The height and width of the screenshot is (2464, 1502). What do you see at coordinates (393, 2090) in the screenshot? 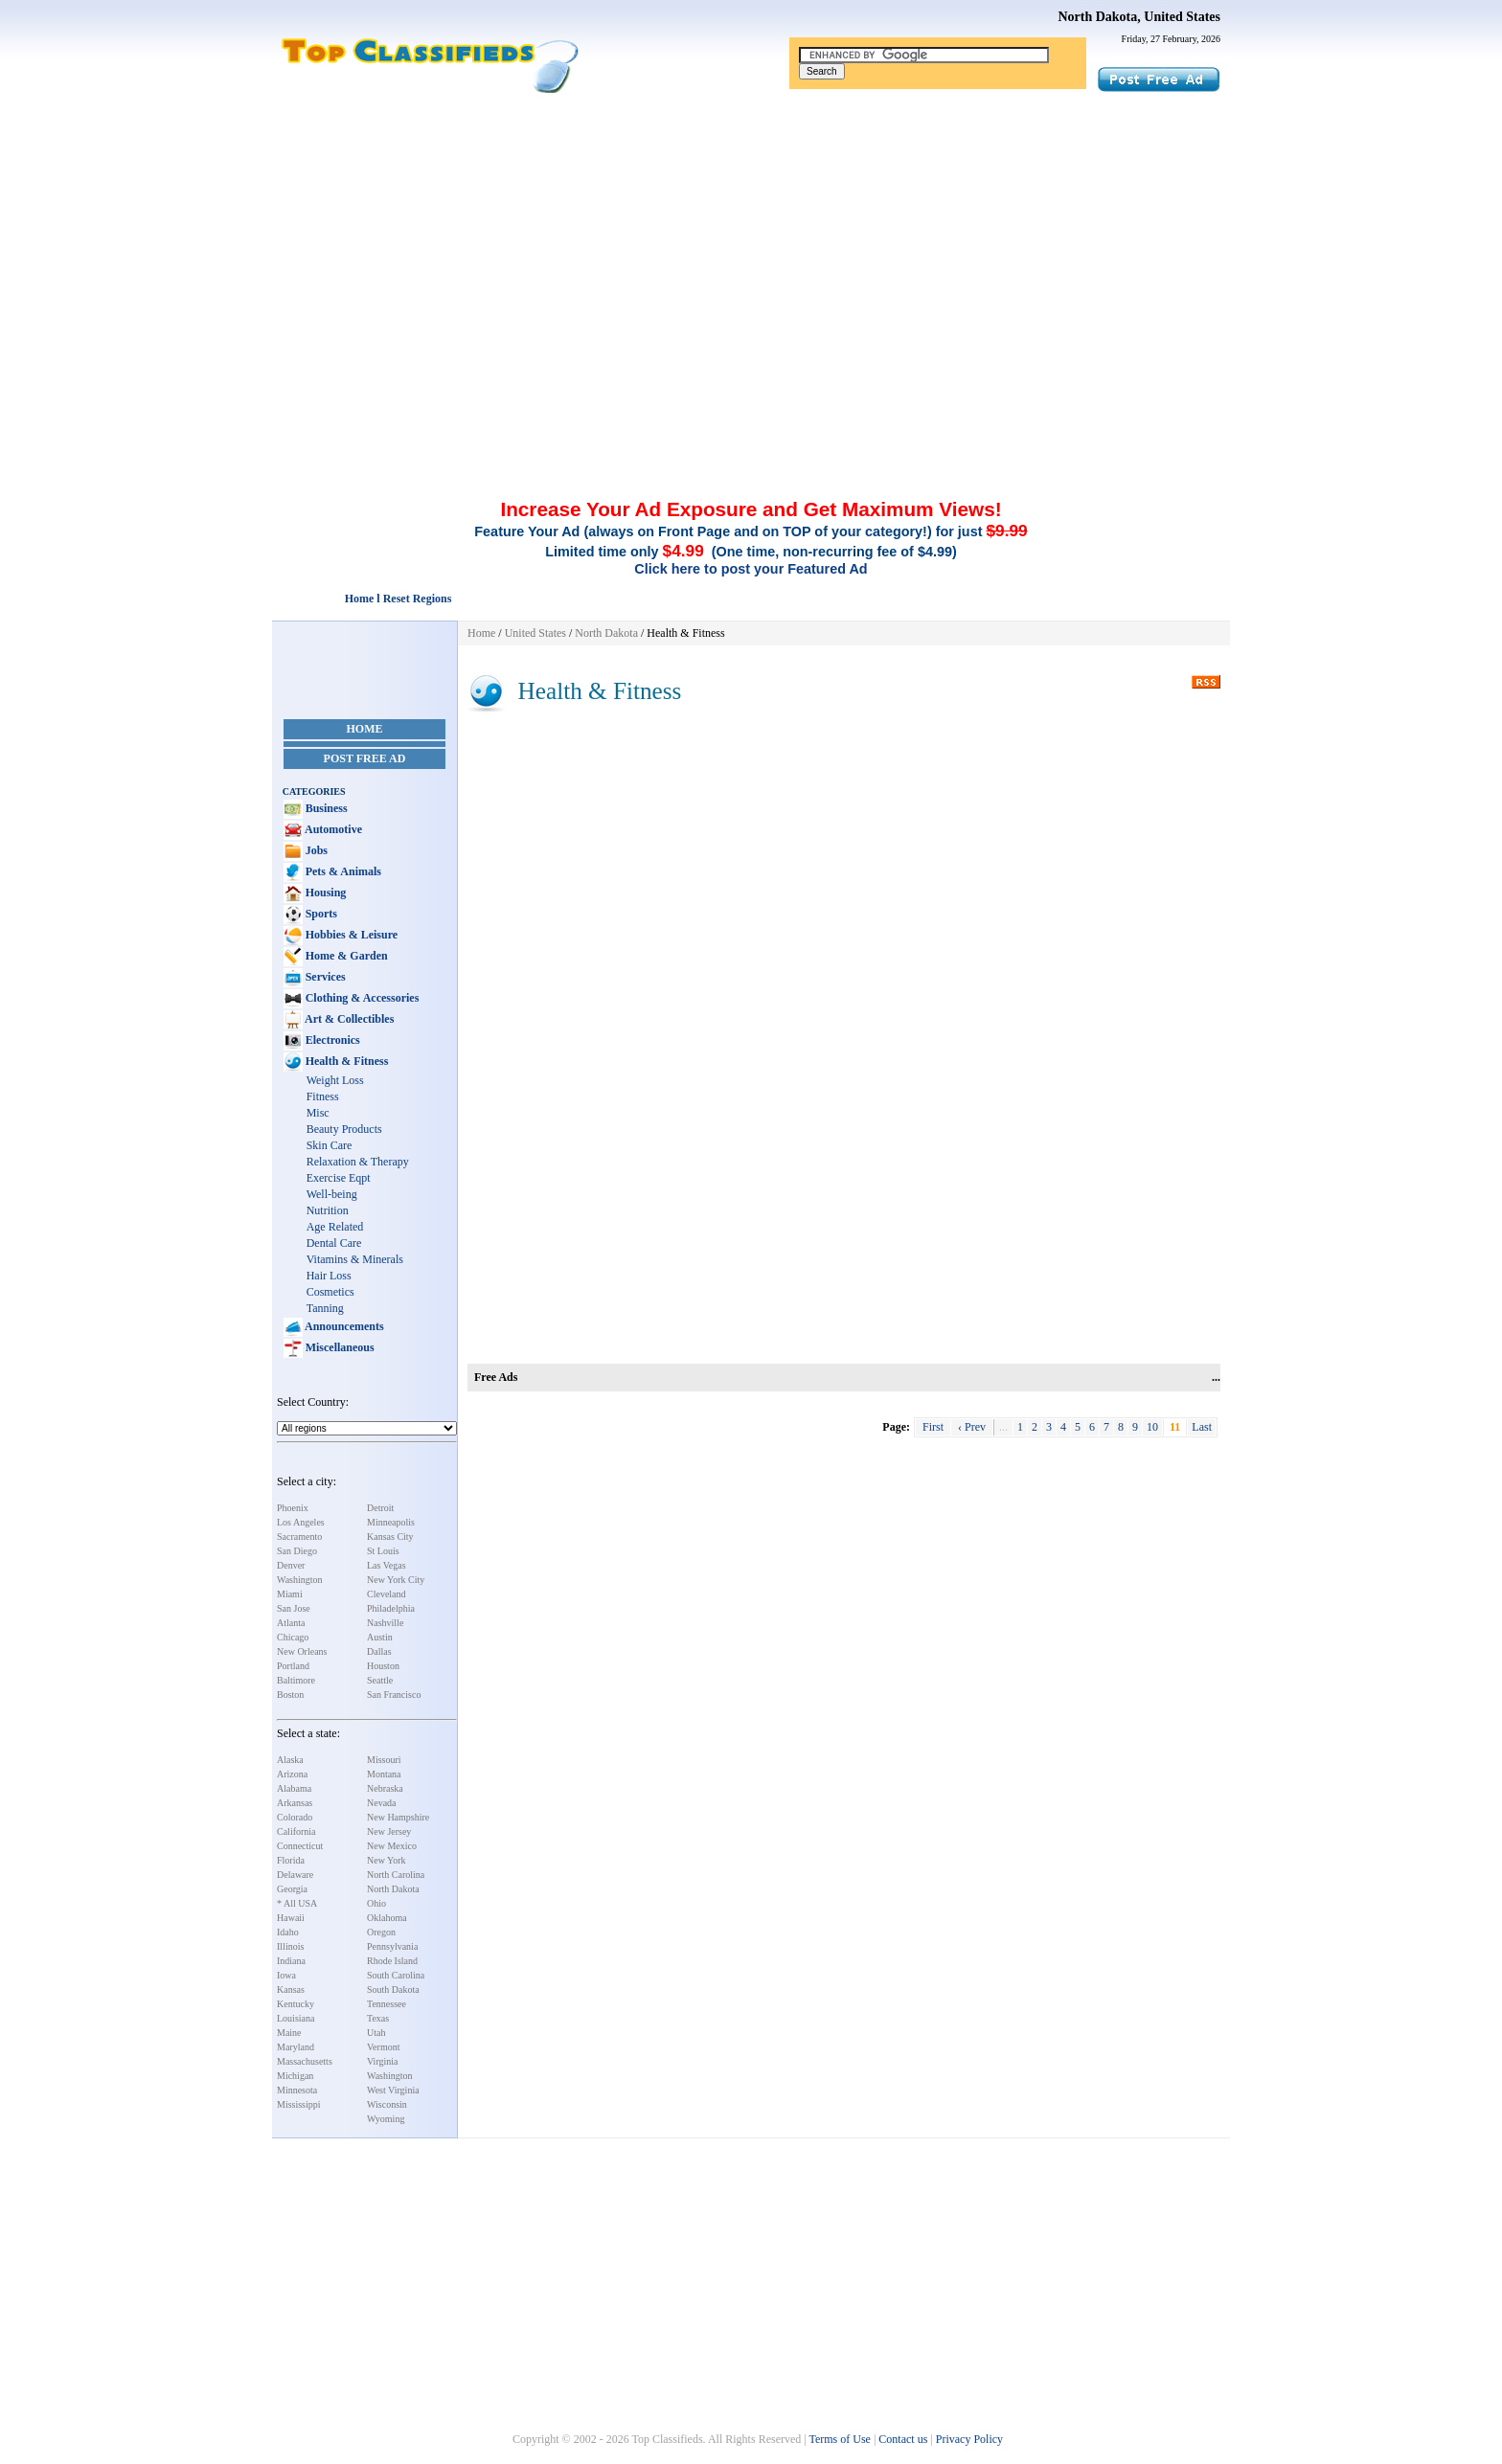
I see `West Virginia` at bounding box center [393, 2090].